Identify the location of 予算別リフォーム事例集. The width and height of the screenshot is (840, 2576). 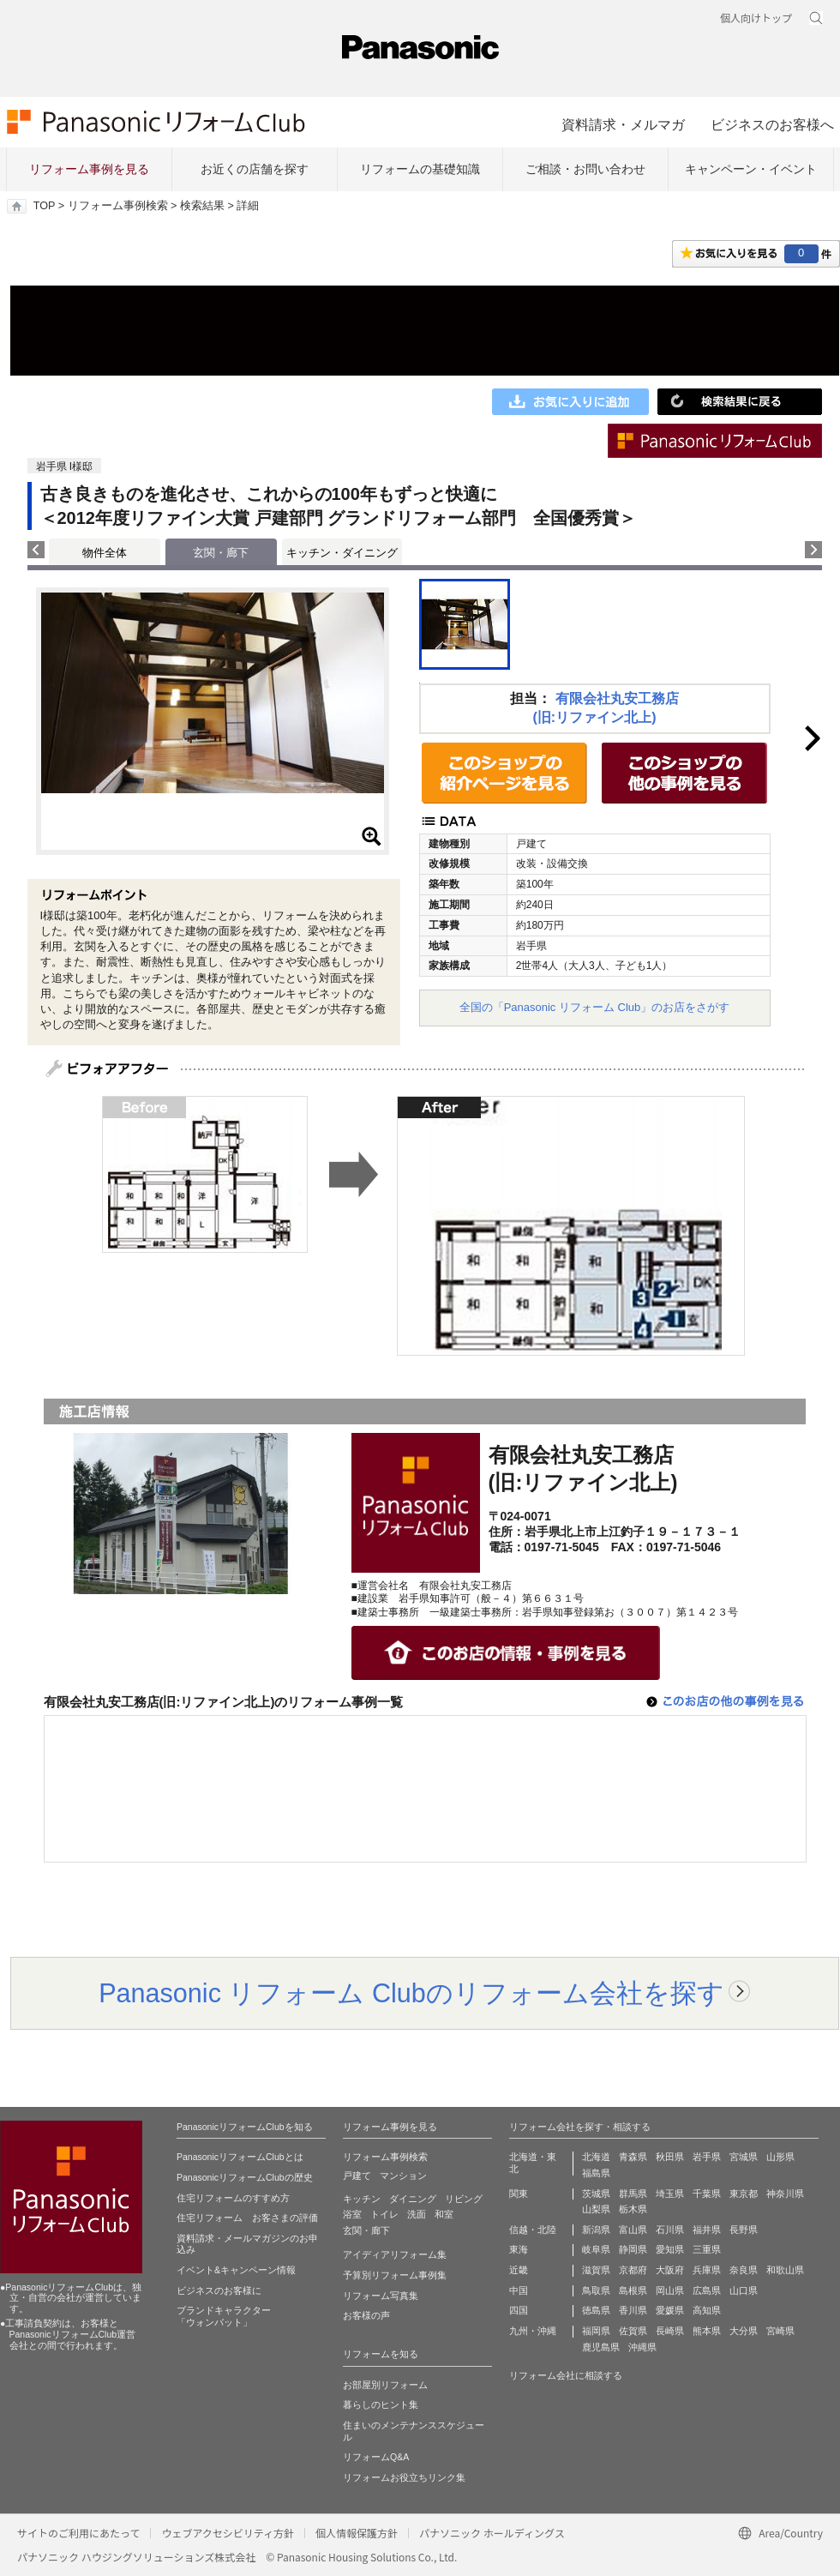
(395, 2275).